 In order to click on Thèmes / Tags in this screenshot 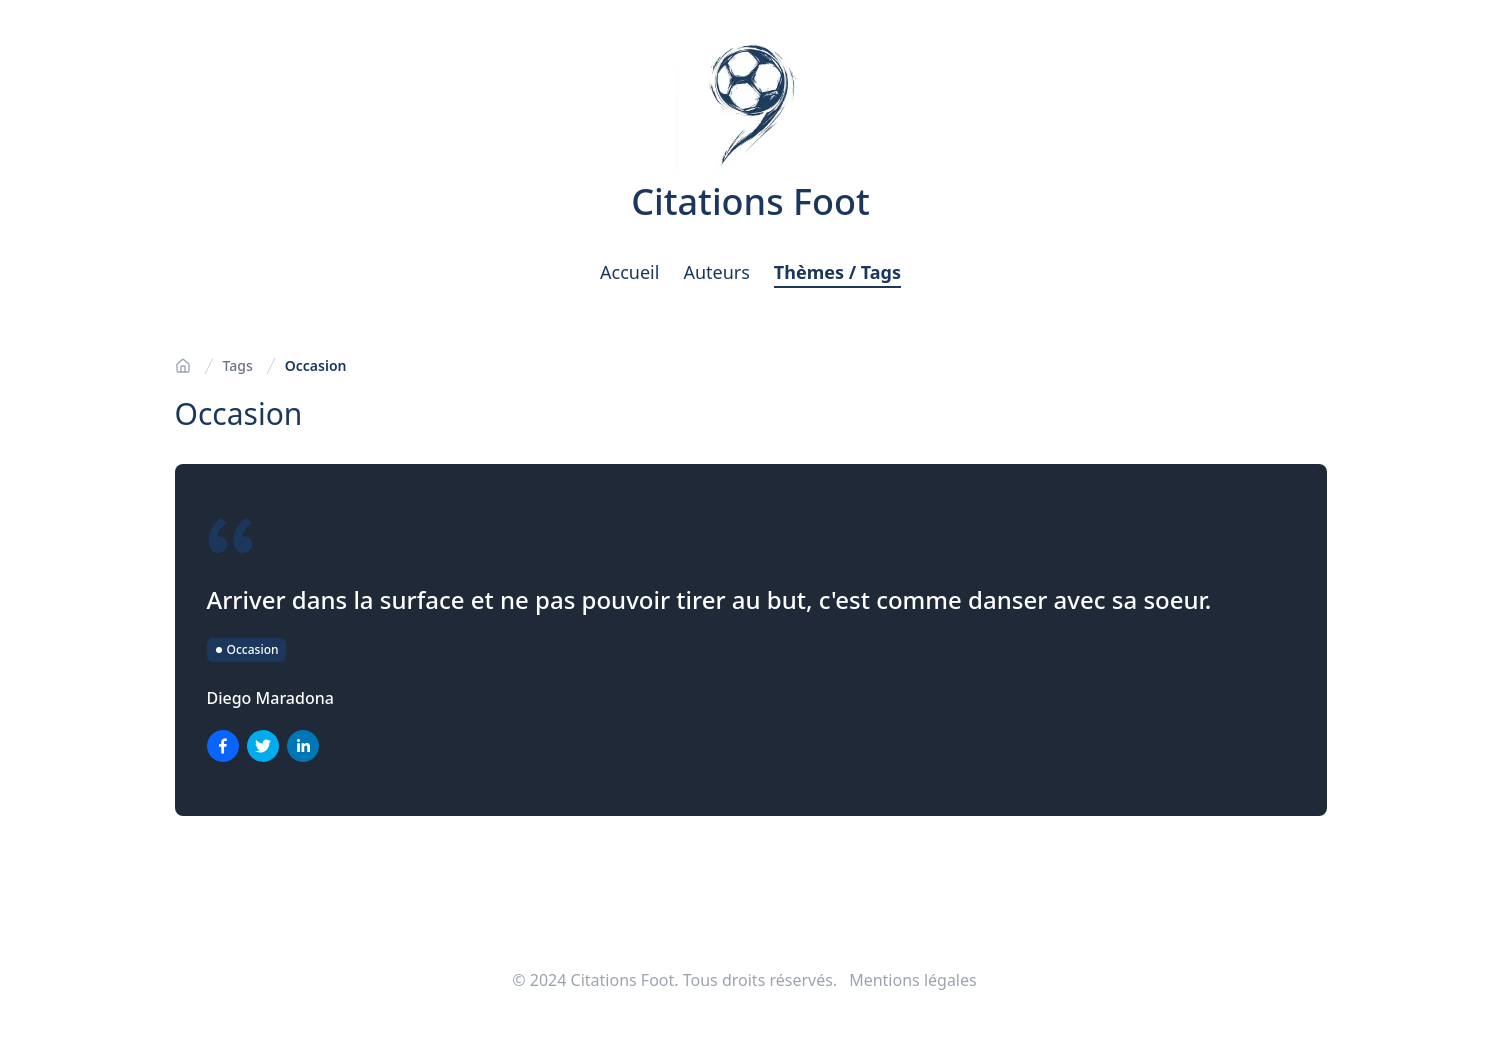, I will do `click(837, 272)`.